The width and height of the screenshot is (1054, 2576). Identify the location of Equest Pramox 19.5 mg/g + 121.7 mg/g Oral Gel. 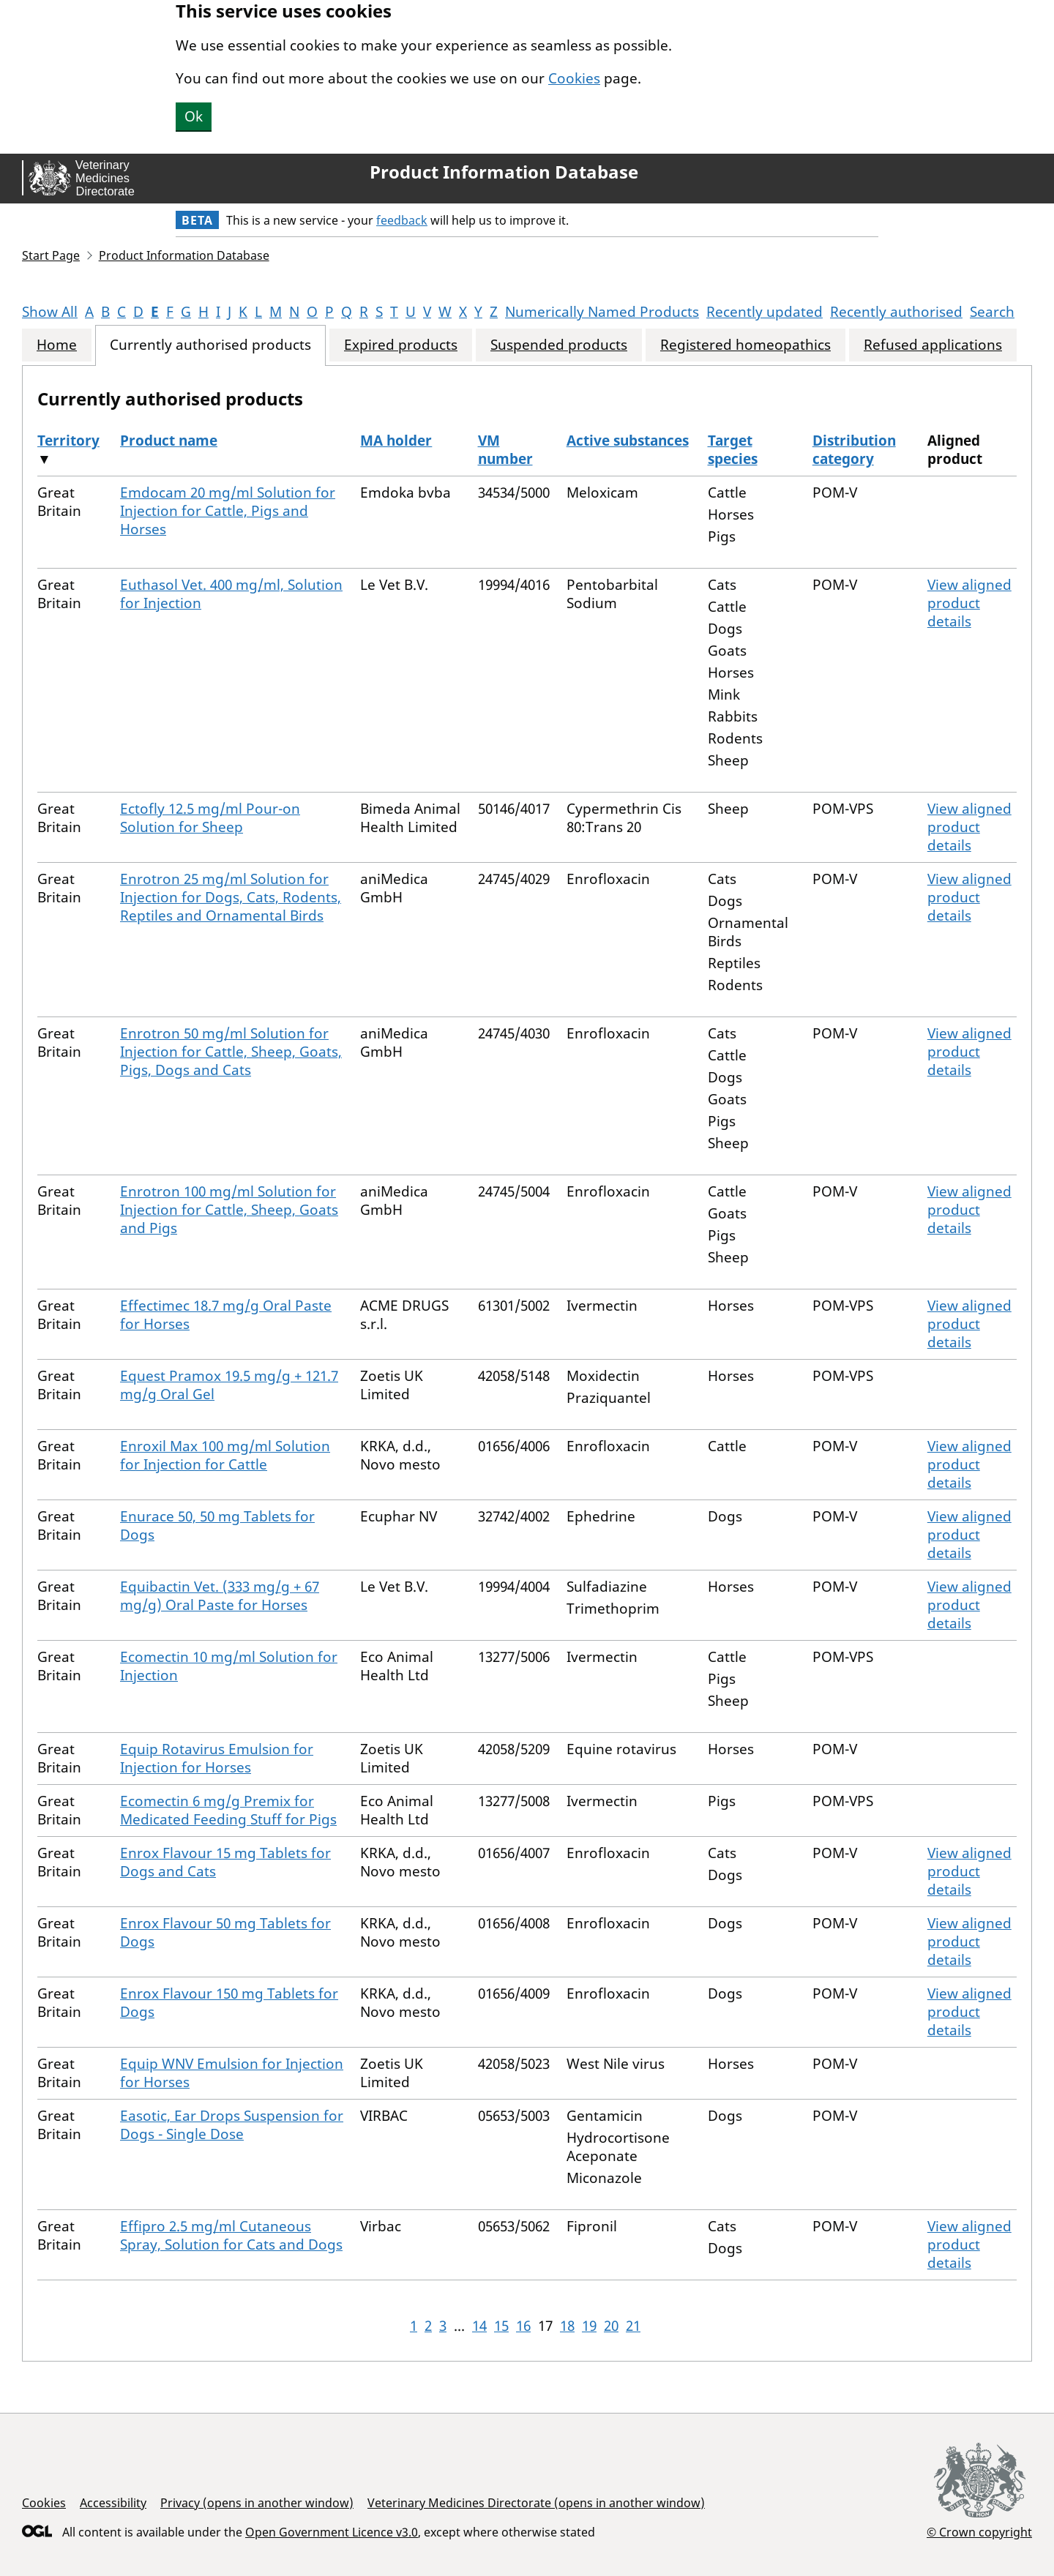
(229, 1385).